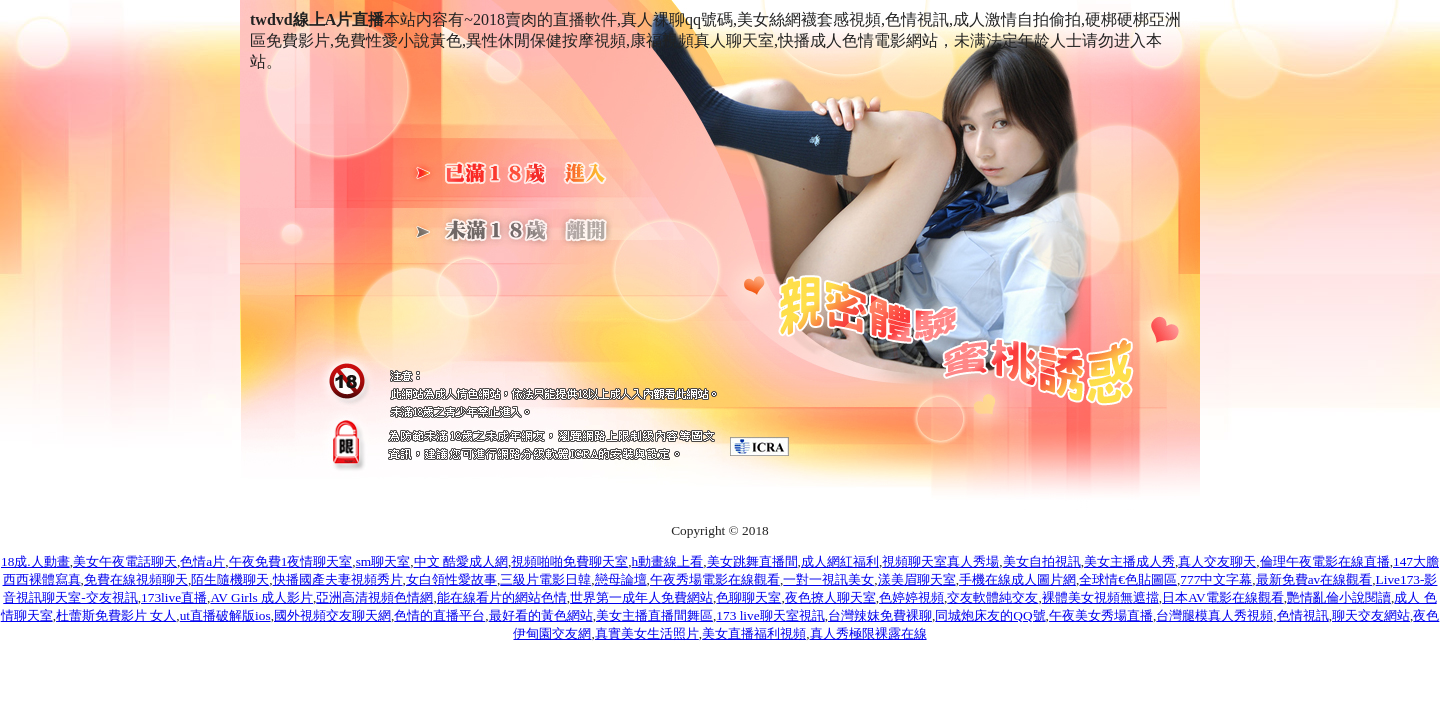 The height and width of the screenshot is (720, 1440). I want to click on 午夜美女秀場直播, so click(1101, 615).